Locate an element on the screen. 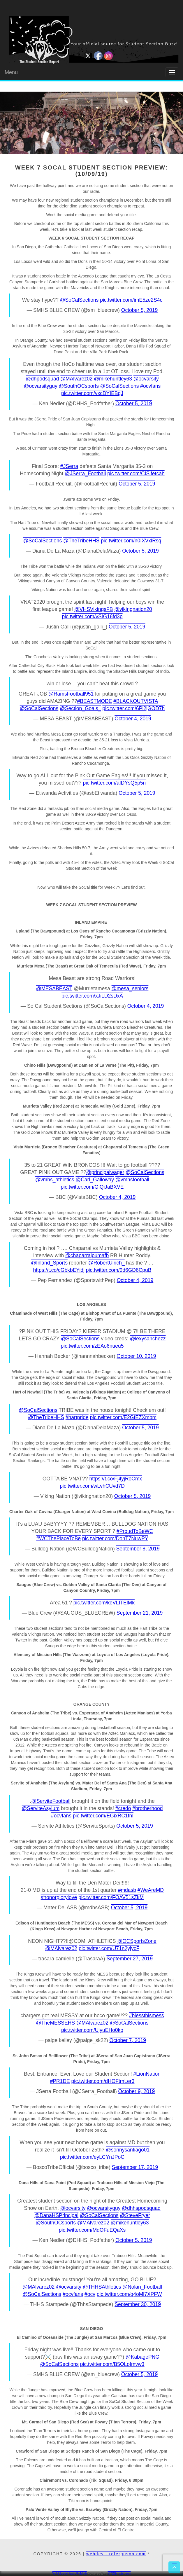 This screenshot has height=2576, width=183. @ServiteFootball is located at coordinates (51, 1801).